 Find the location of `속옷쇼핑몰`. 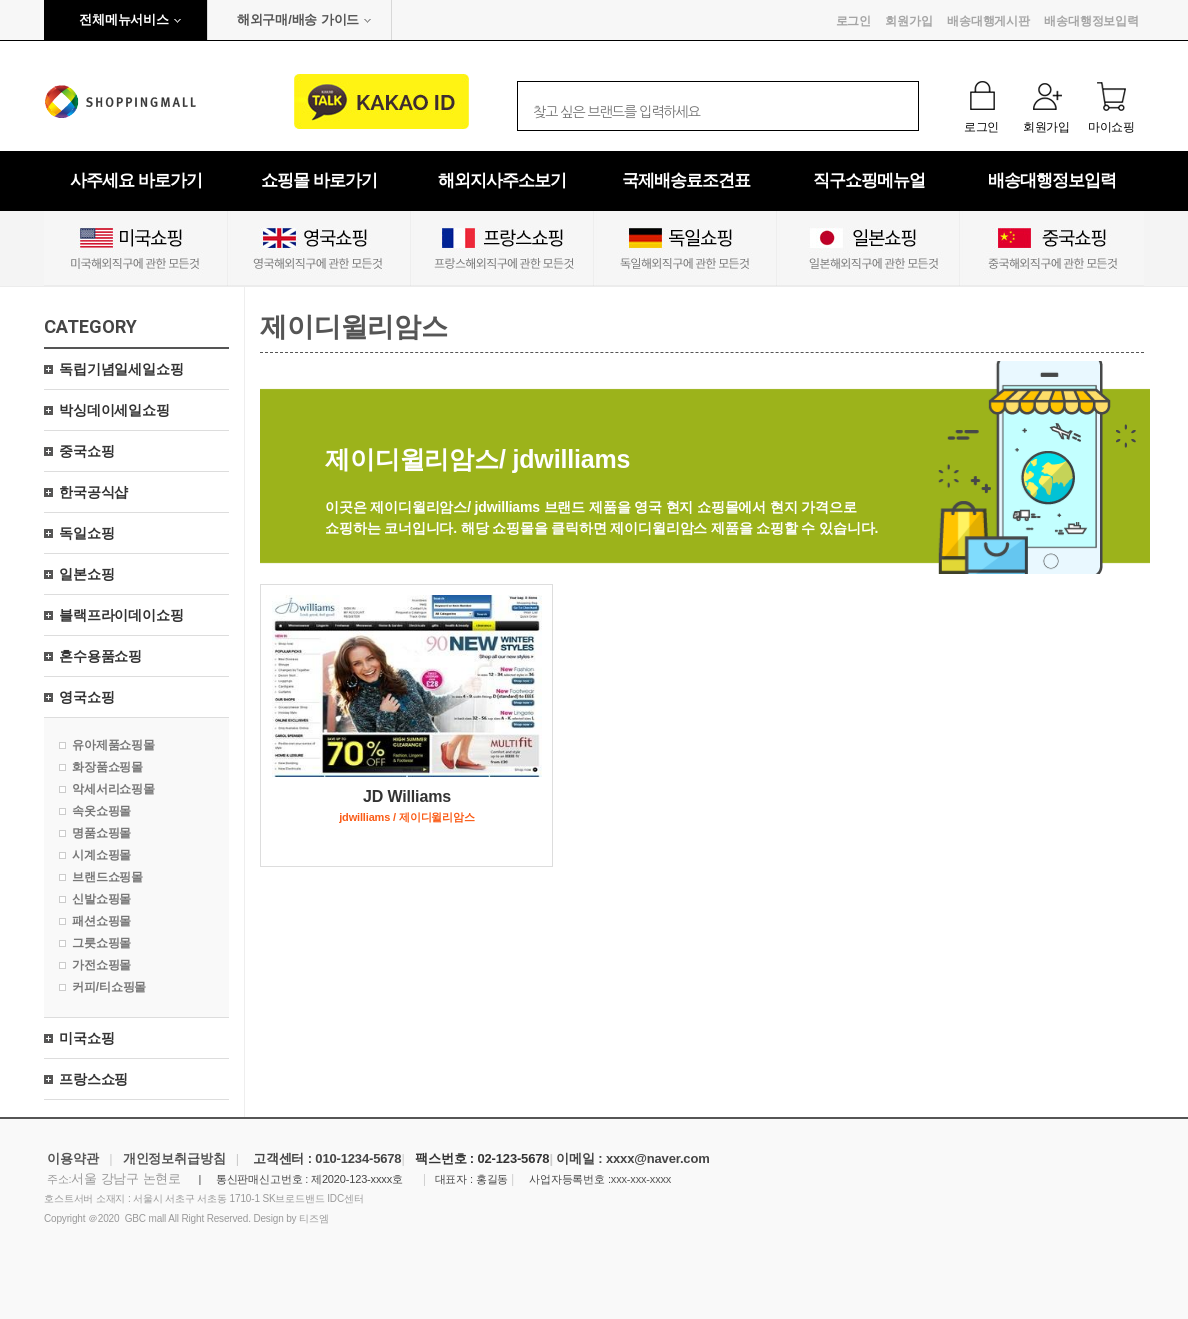

속옷쇼핑몰 is located at coordinates (101, 811).